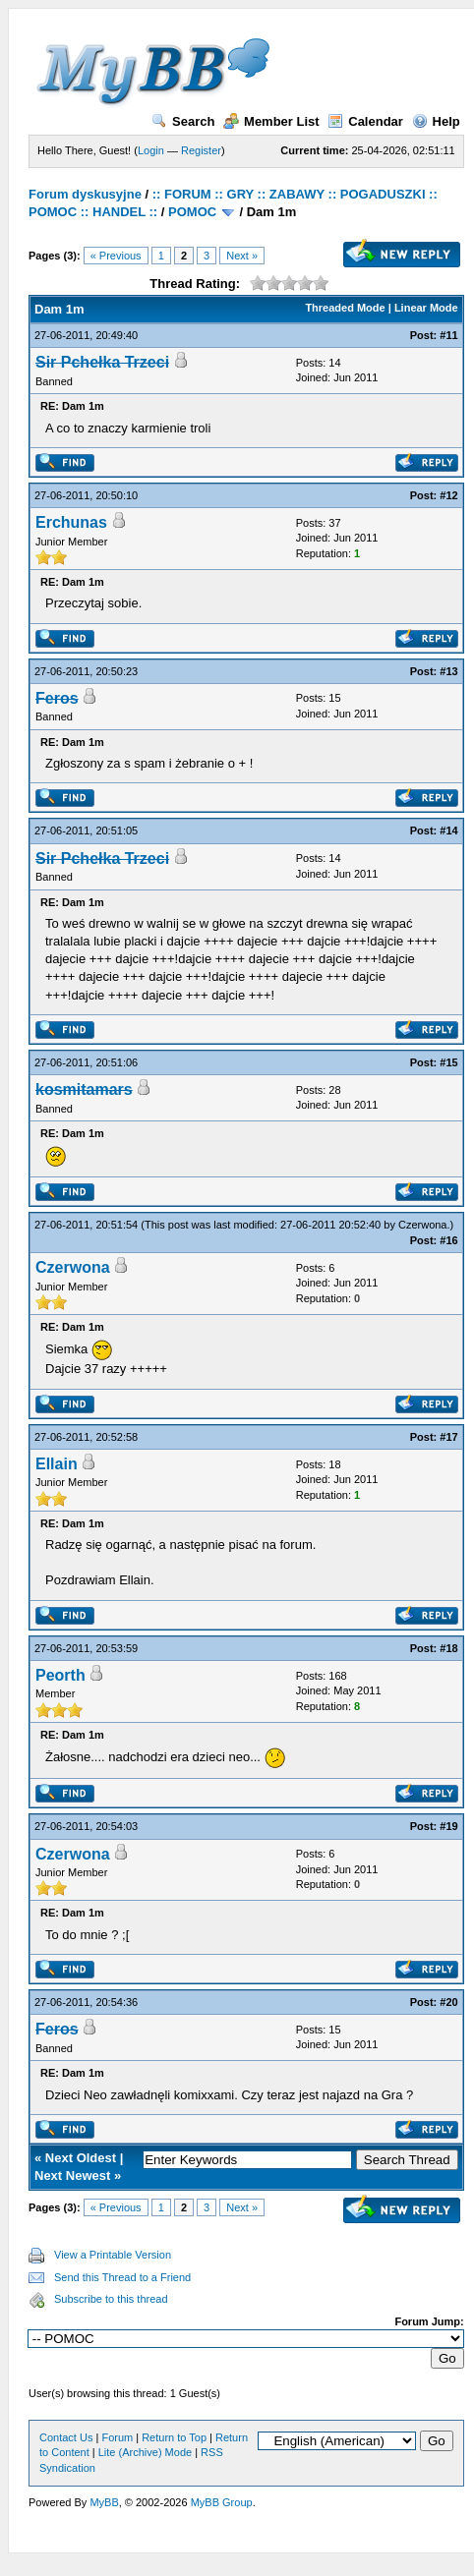 This screenshot has height=2576, width=474. What do you see at coordinates (448, 2002) in the screenshot?
I see `#20` at bounding box center [448, 2002].